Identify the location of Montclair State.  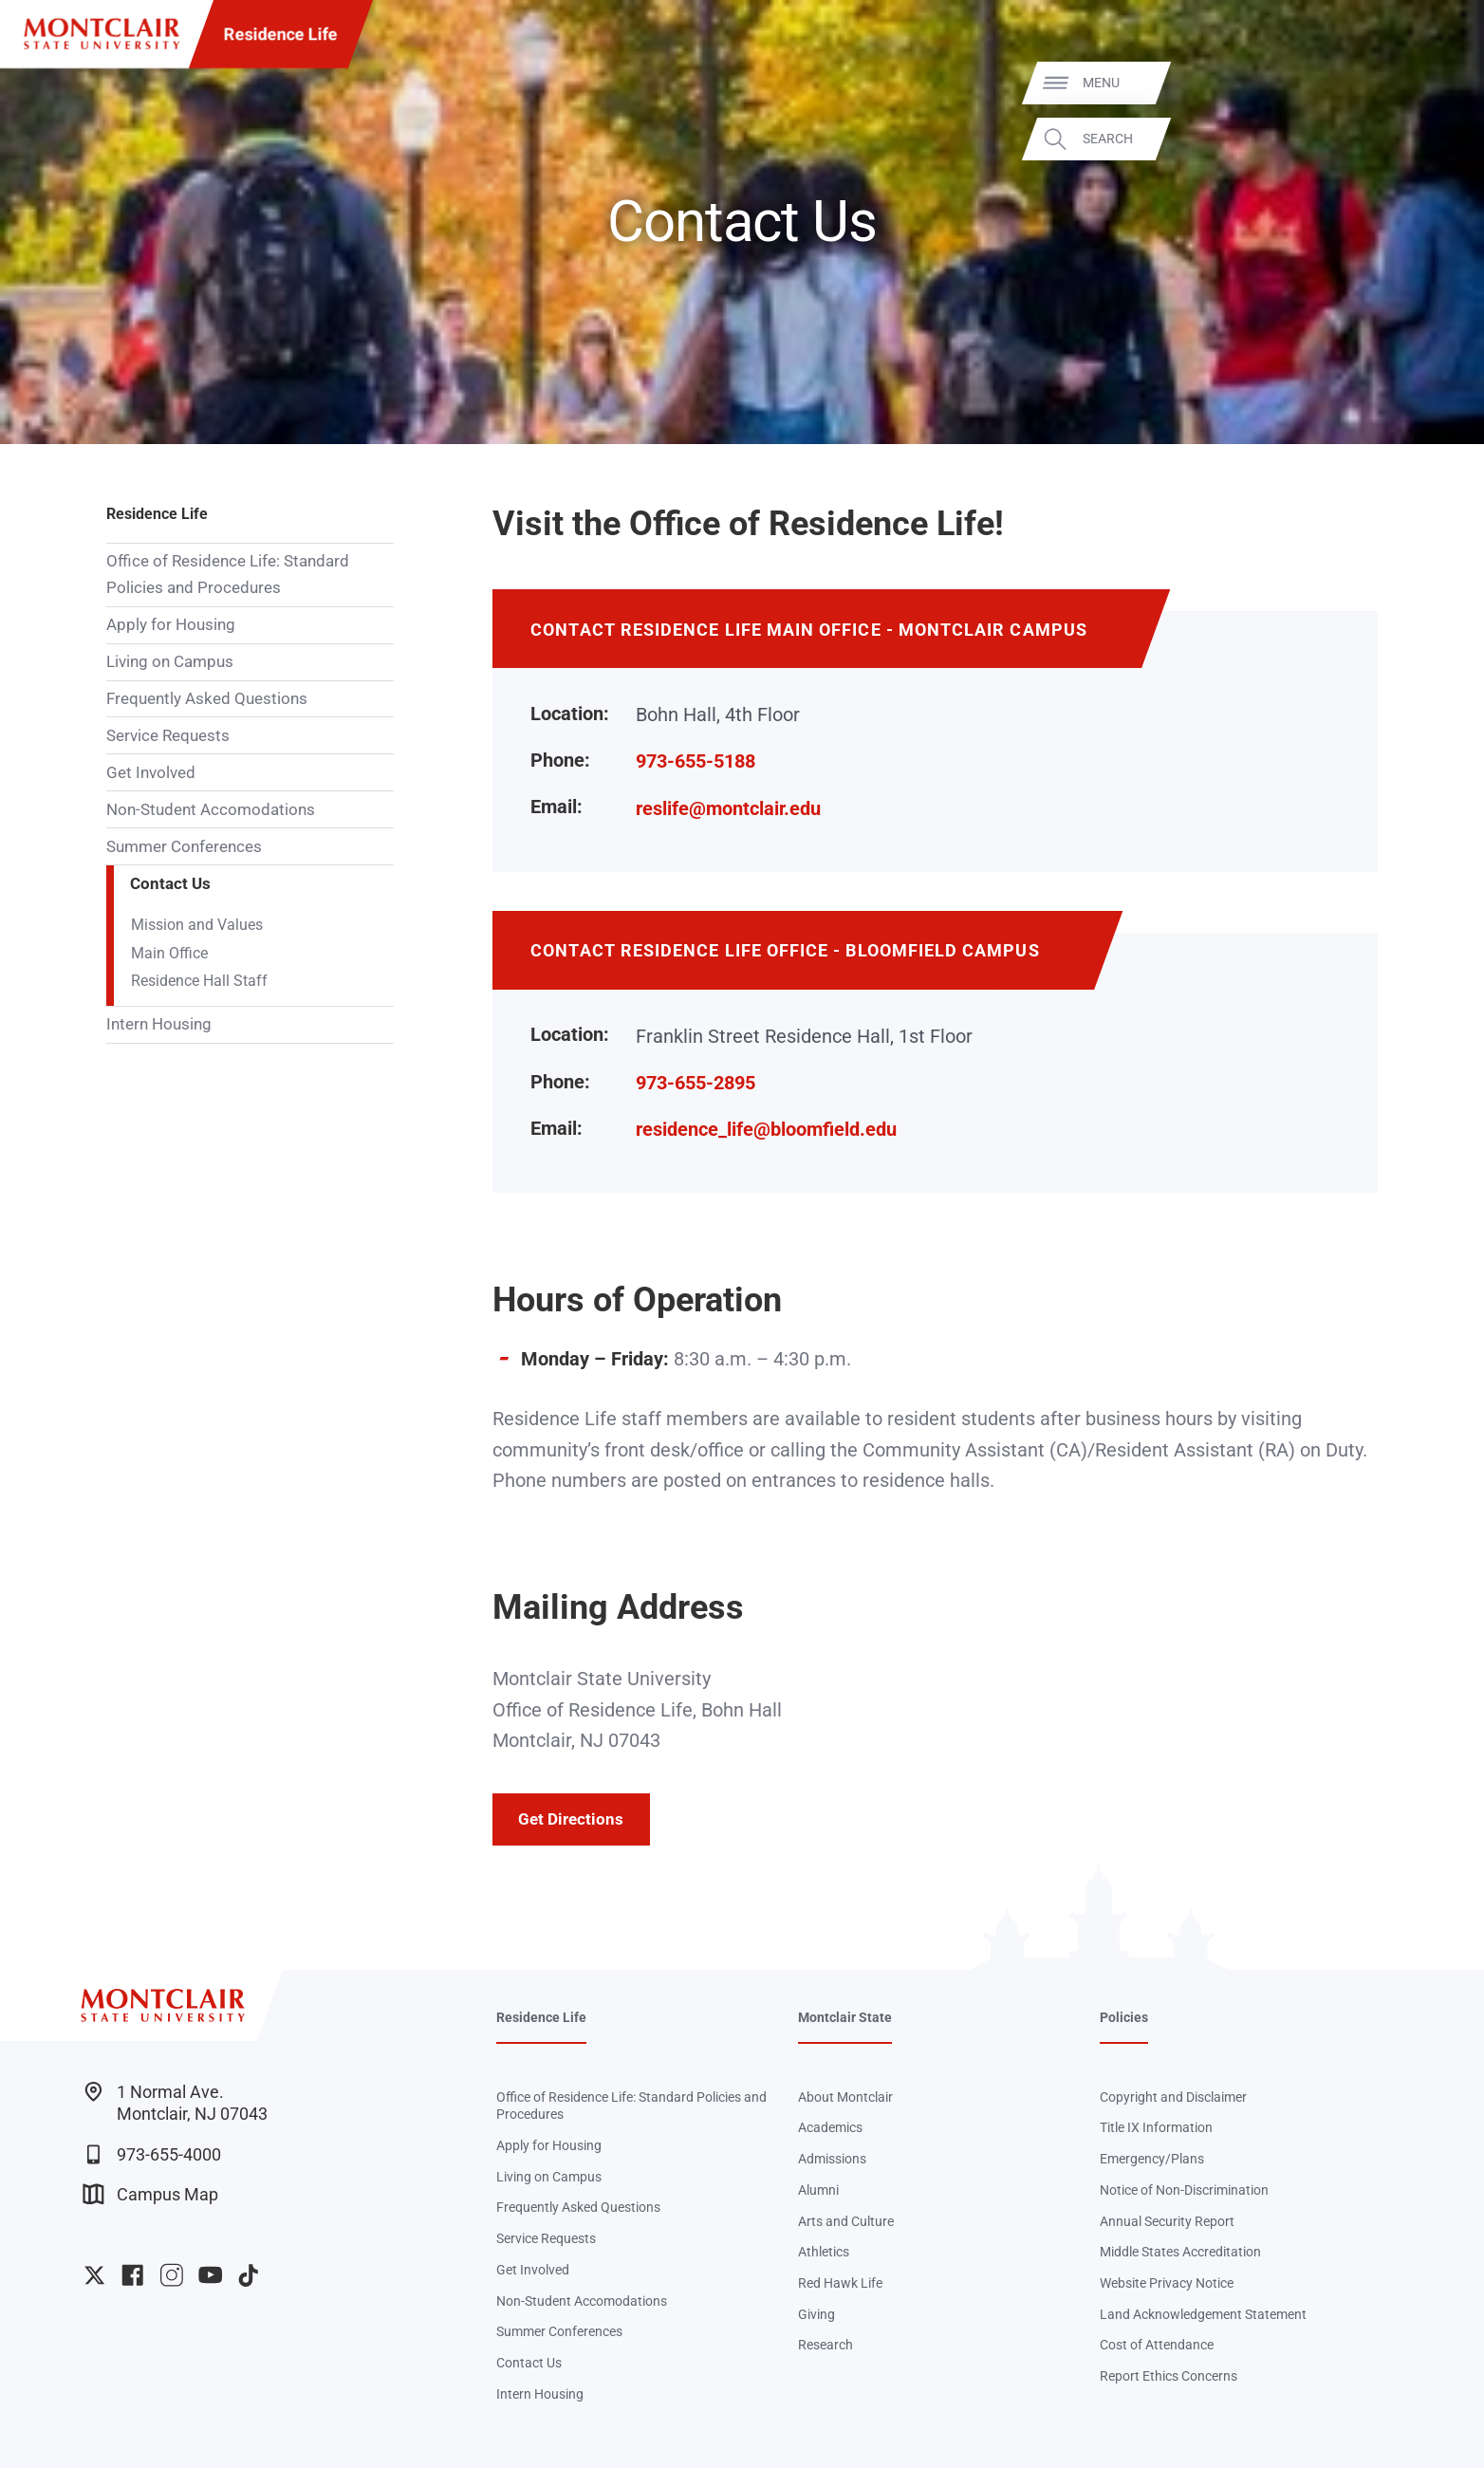
(845, 2017).